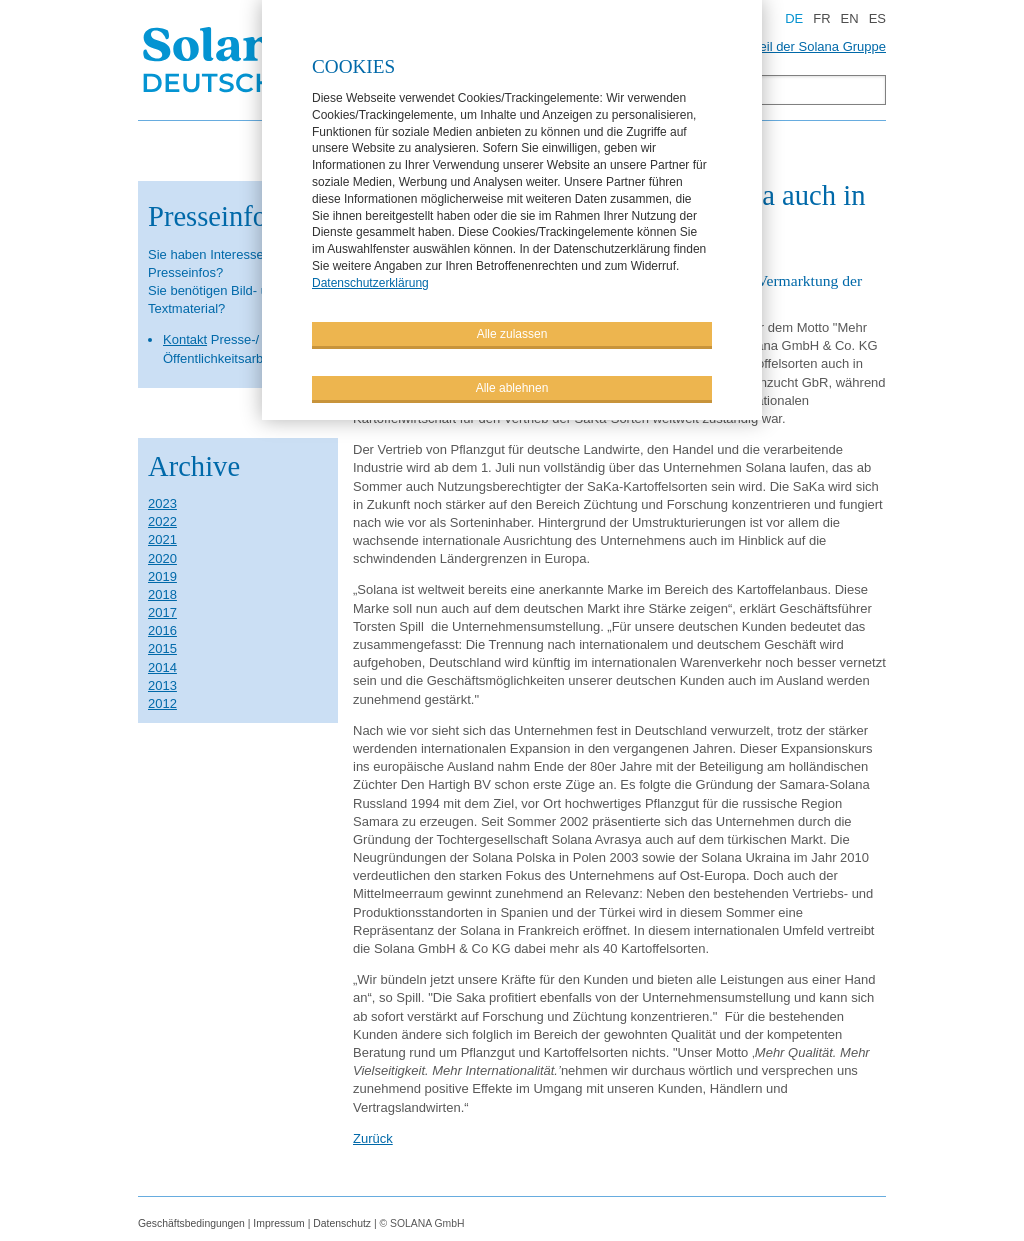 This screenshot has height=1241, width=1024. Describe the element at coordinates (373, 1138) in the screenshot. I see `Zurück` at that location.